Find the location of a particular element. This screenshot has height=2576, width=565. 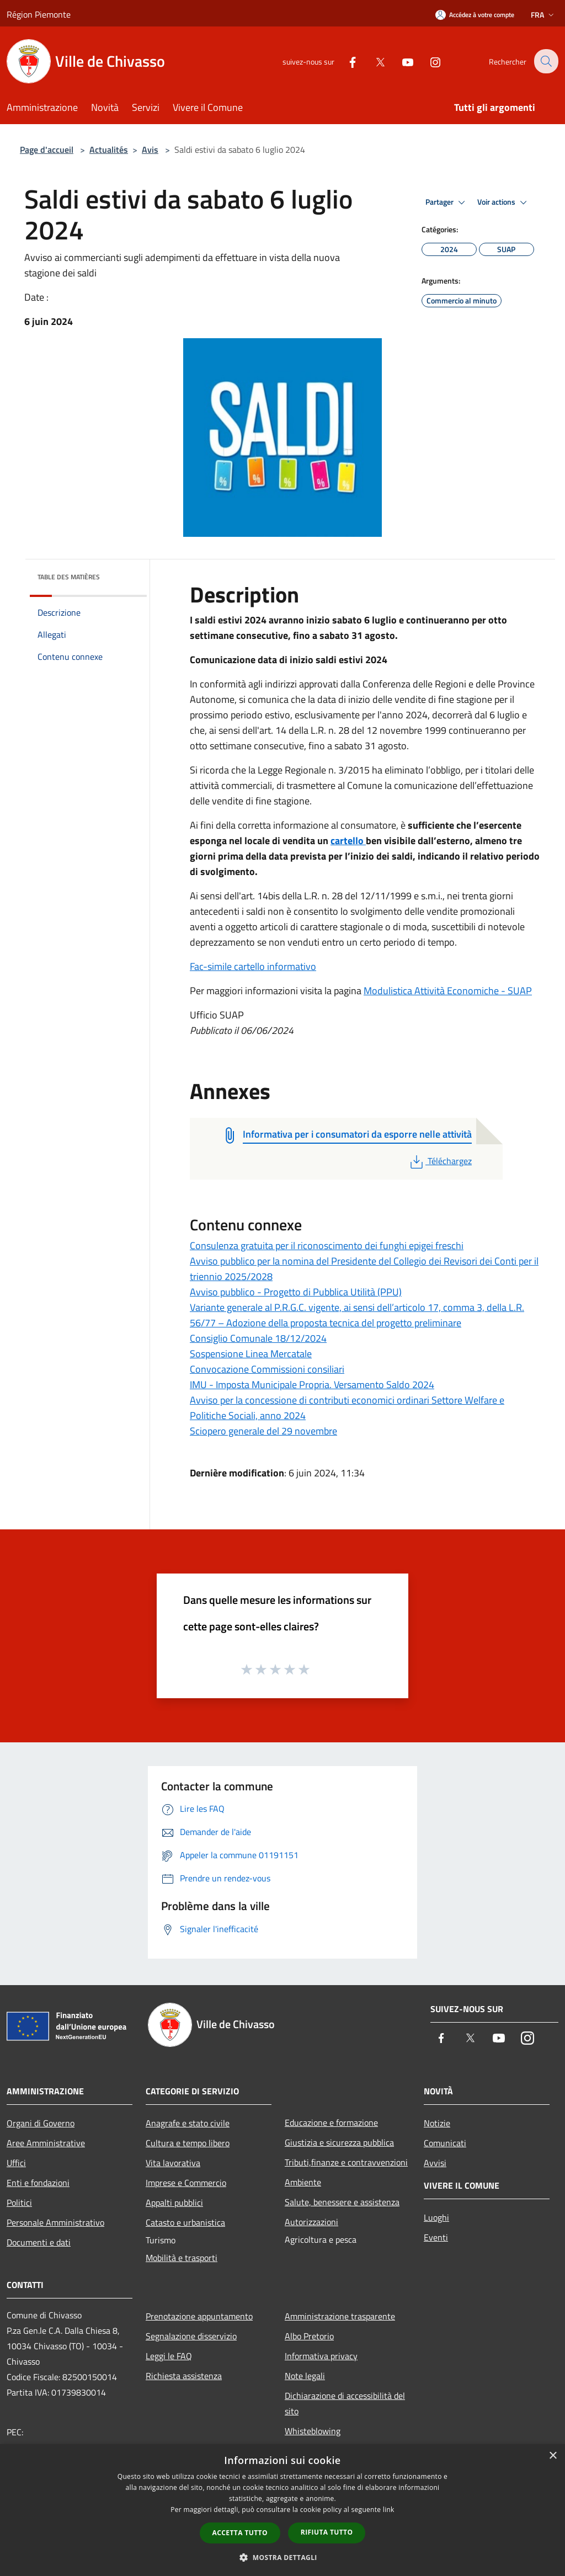

Segnalazione disservizio is located at coordinates (191, 2336).